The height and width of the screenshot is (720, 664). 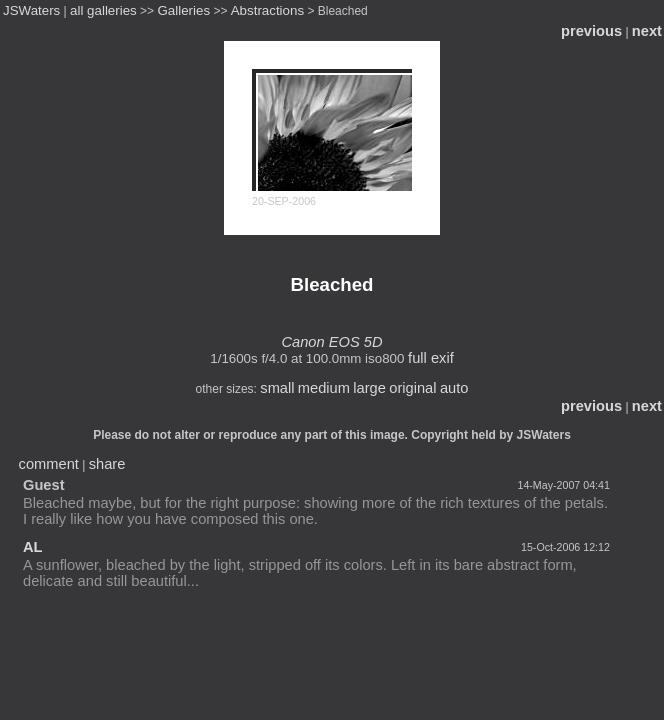 What do you see at coordinates (591, 31) in the screenshot?
I see `previous` at bounding box center [591, 31].